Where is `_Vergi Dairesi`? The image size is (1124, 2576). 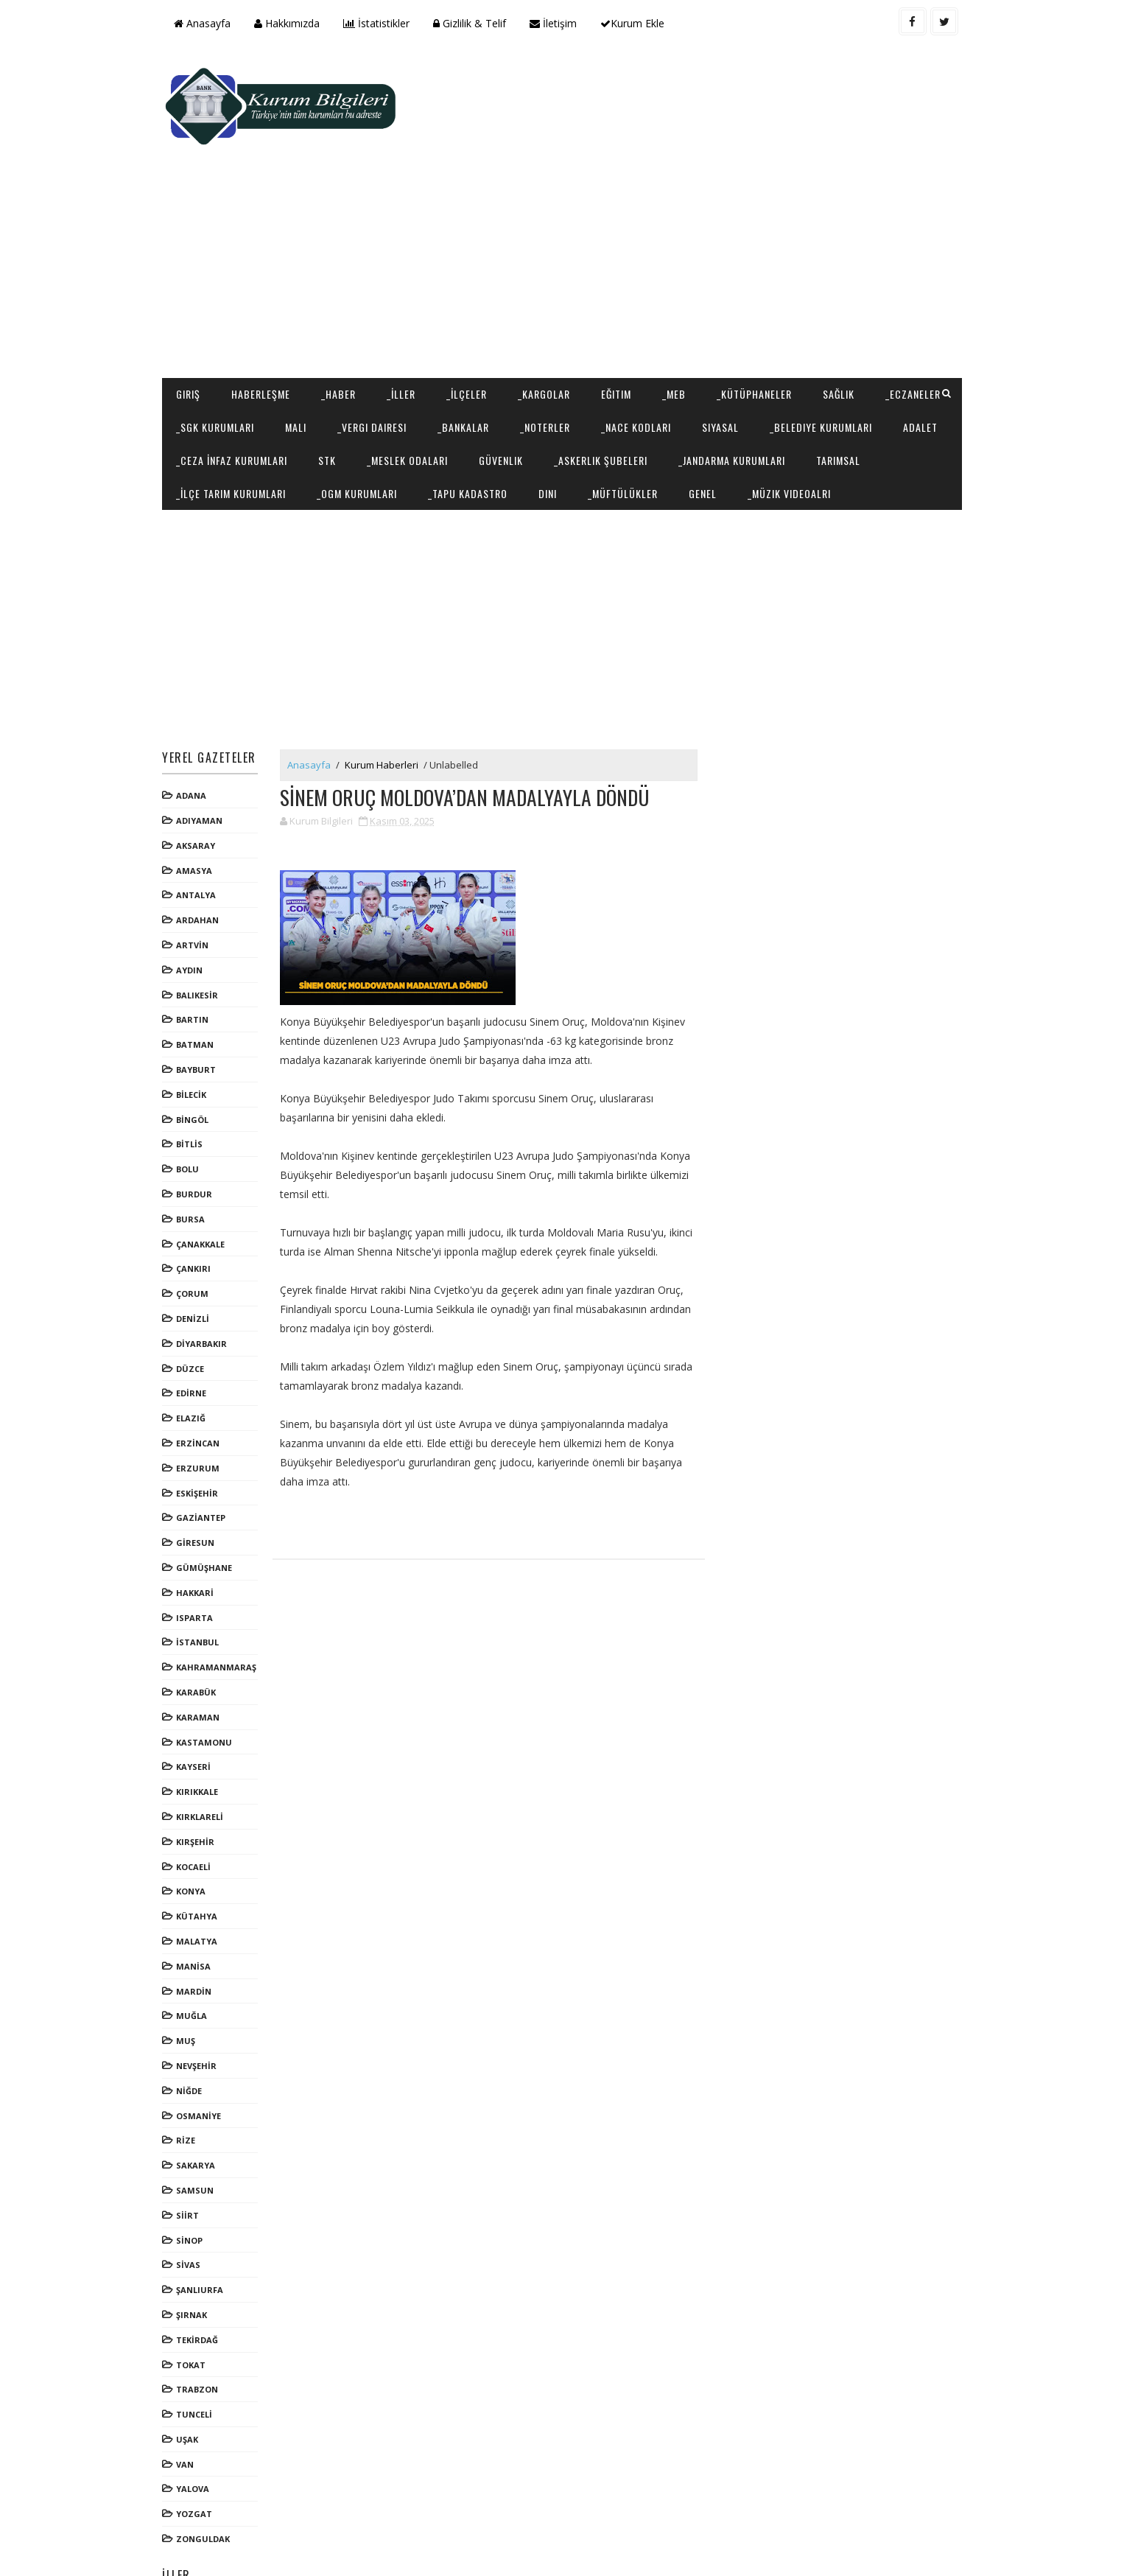
_Vergi Dairesi is located at coordinates (464, 333).